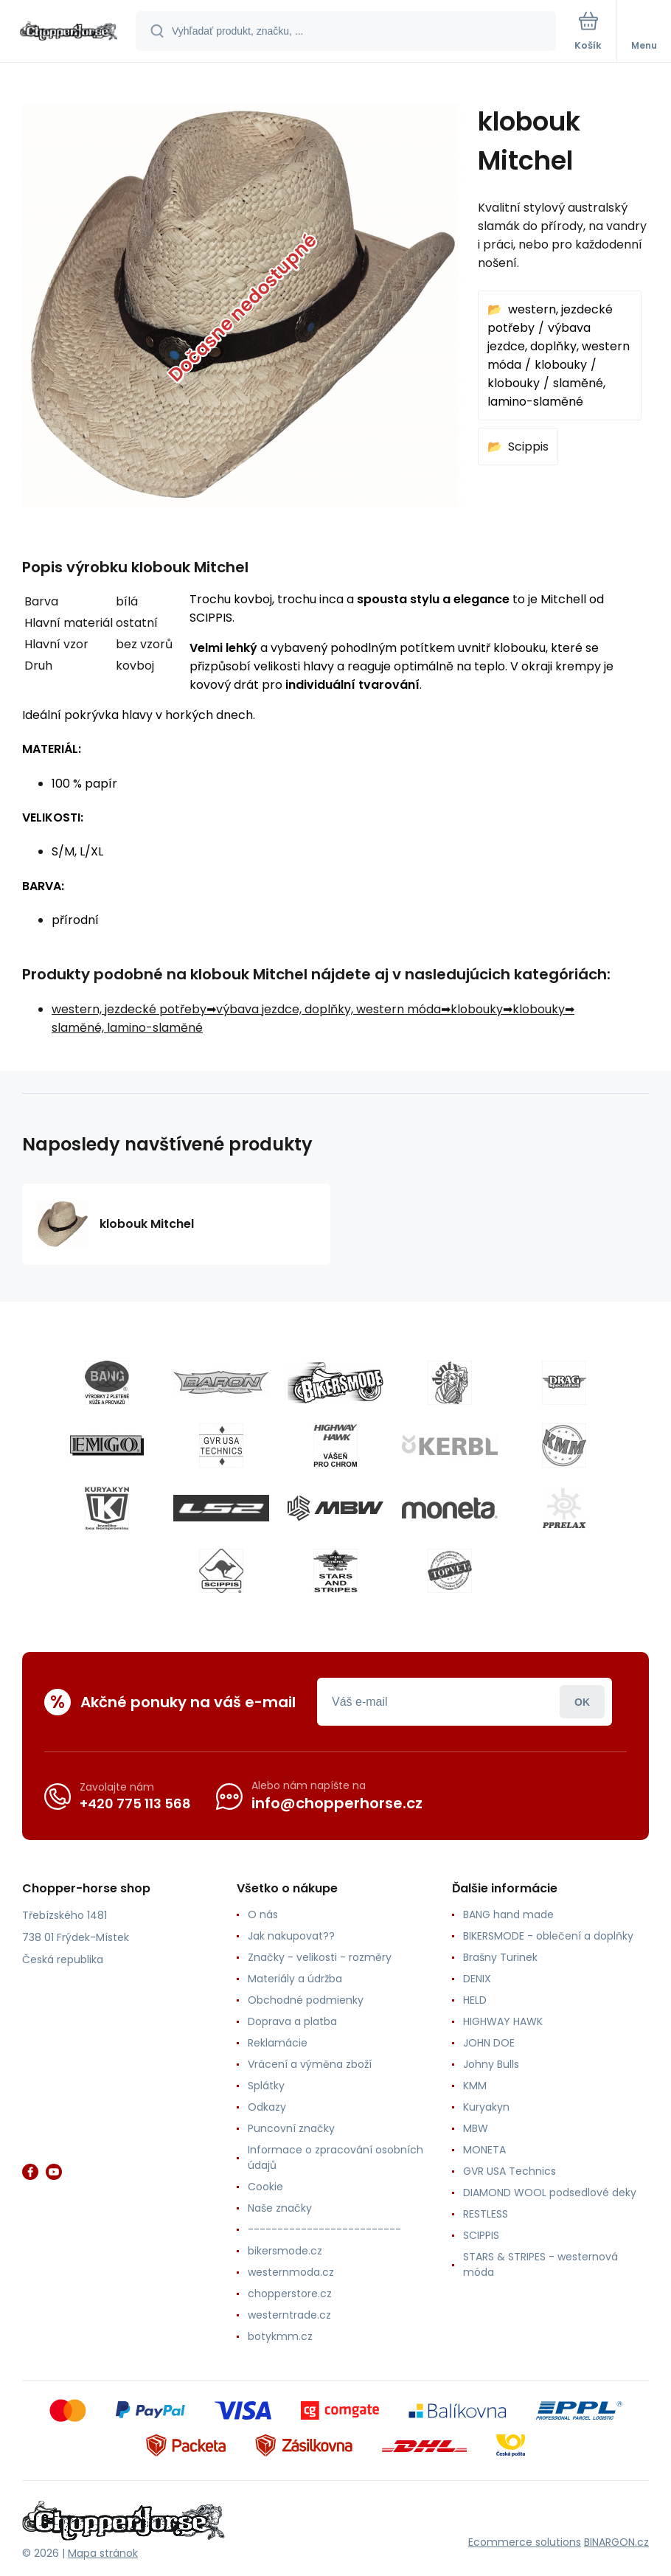 This screenshot has height=2576, width=671. What do you see at coordinates (291, 2272) in the screenshot?
I see `westernmoda.cz` at bounding box center [291, 2272].